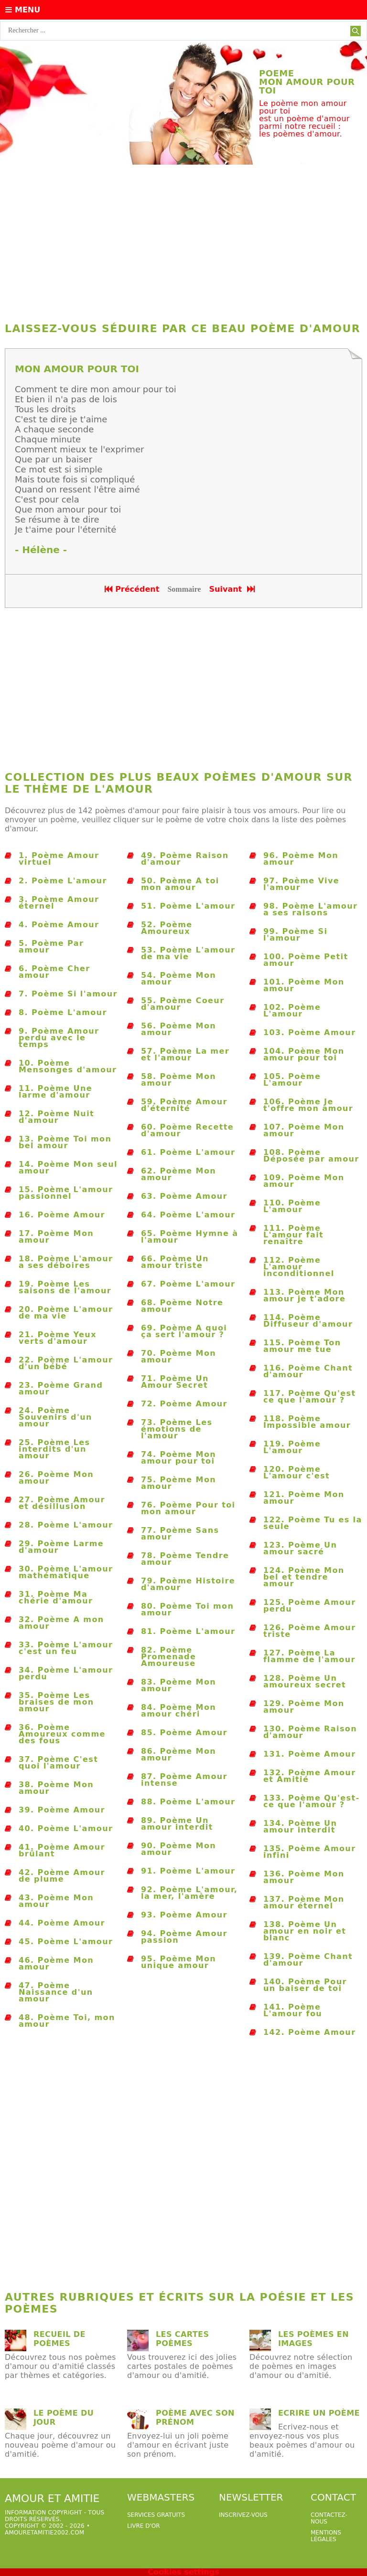 This screenshot has height=2576, width=367. What do you see at coordinates (319, 2413) in the screenshot?
I see `Ecrire un poème` at bounding box center [319, 2413].